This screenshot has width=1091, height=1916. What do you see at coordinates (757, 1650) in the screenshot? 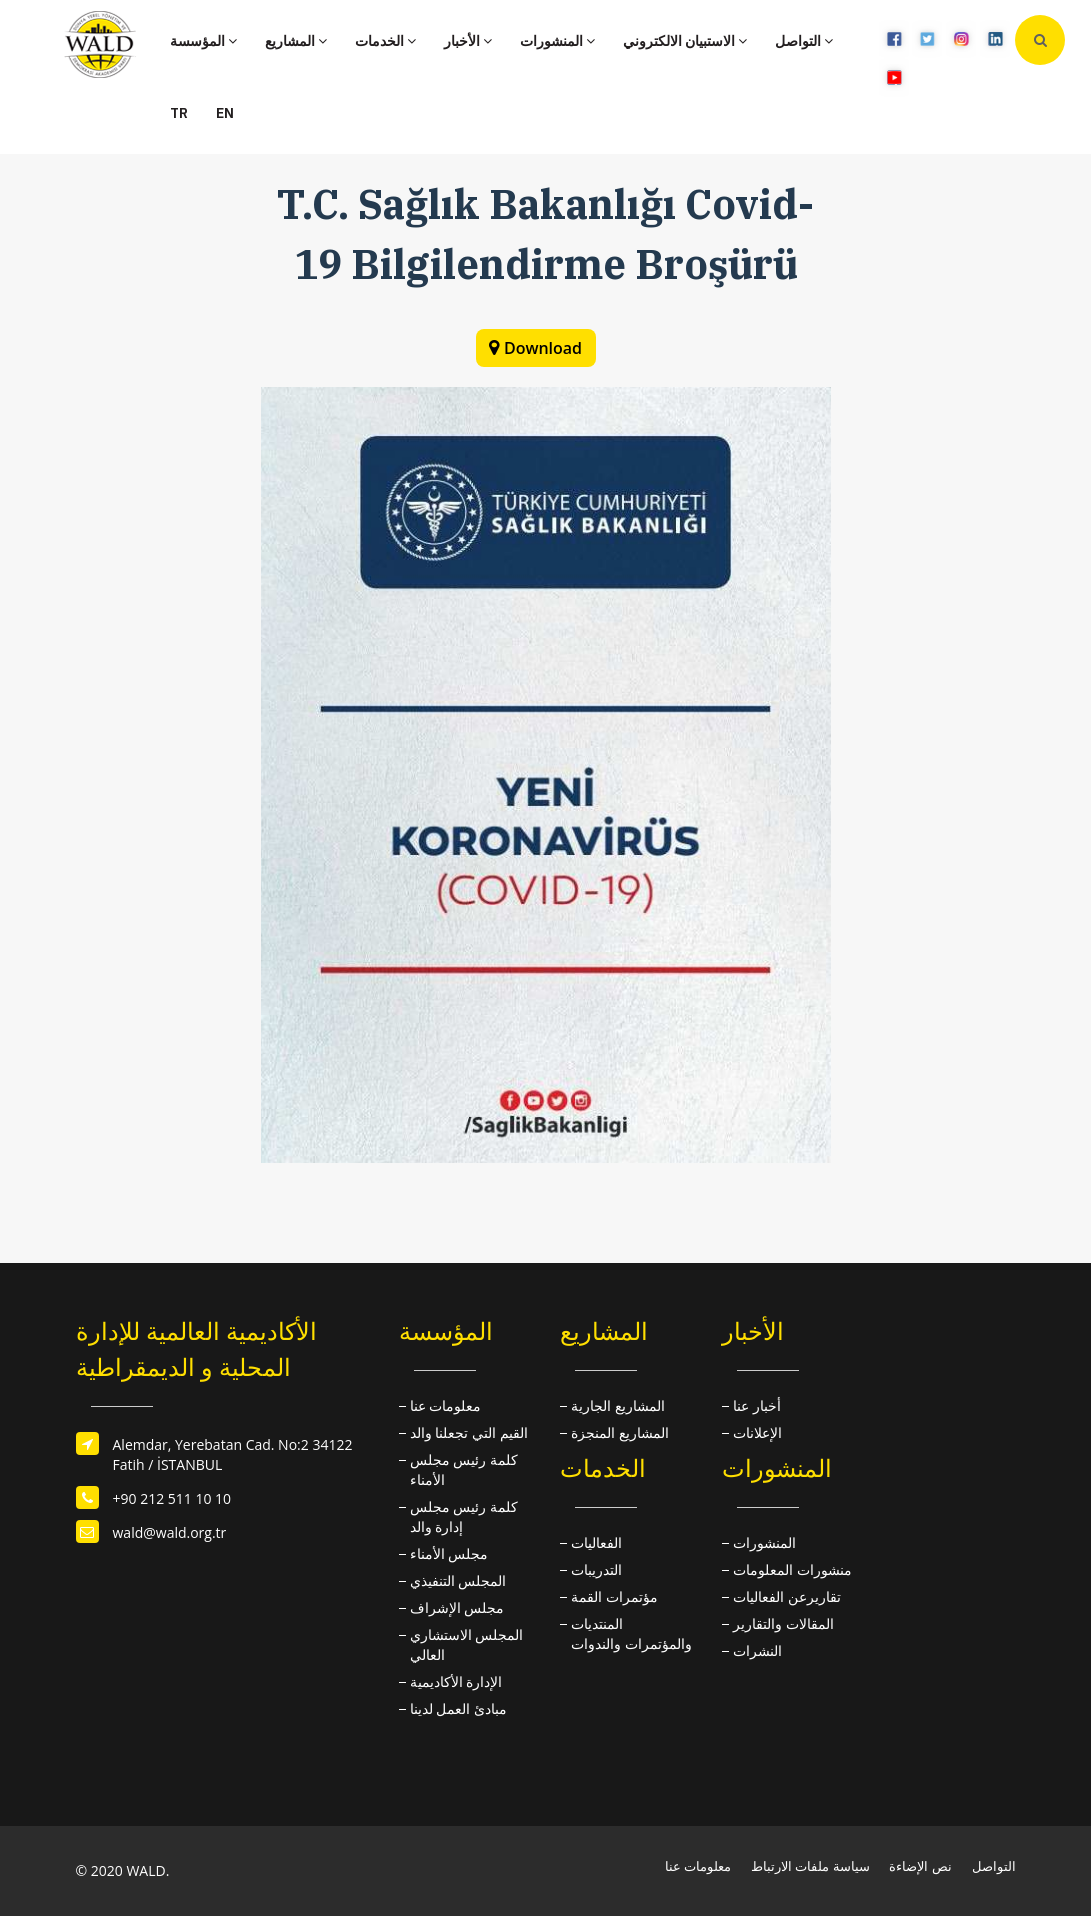
I see `النشرات` at bounding box center [757, 1650].